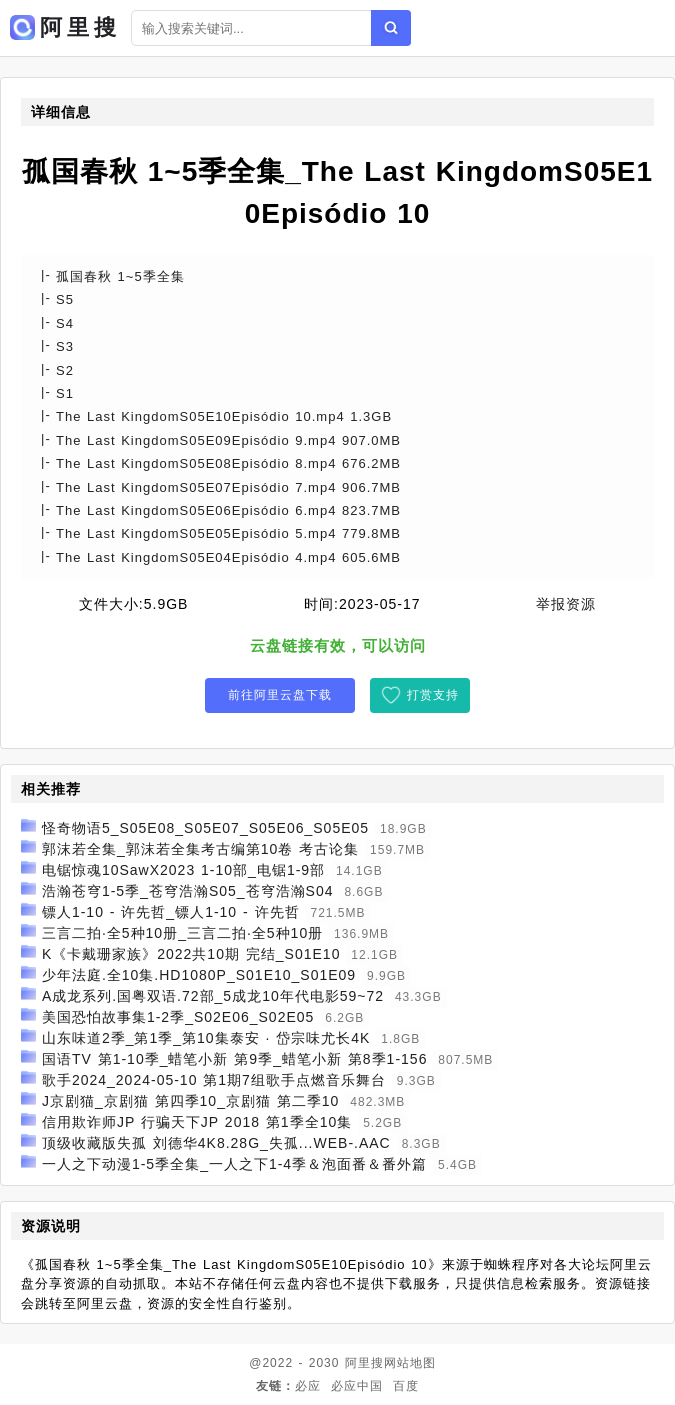 The image size is (675, 1405). Describe the element at coordinates (433, 695) in the screenshot. I see `打赏支持` at that location.